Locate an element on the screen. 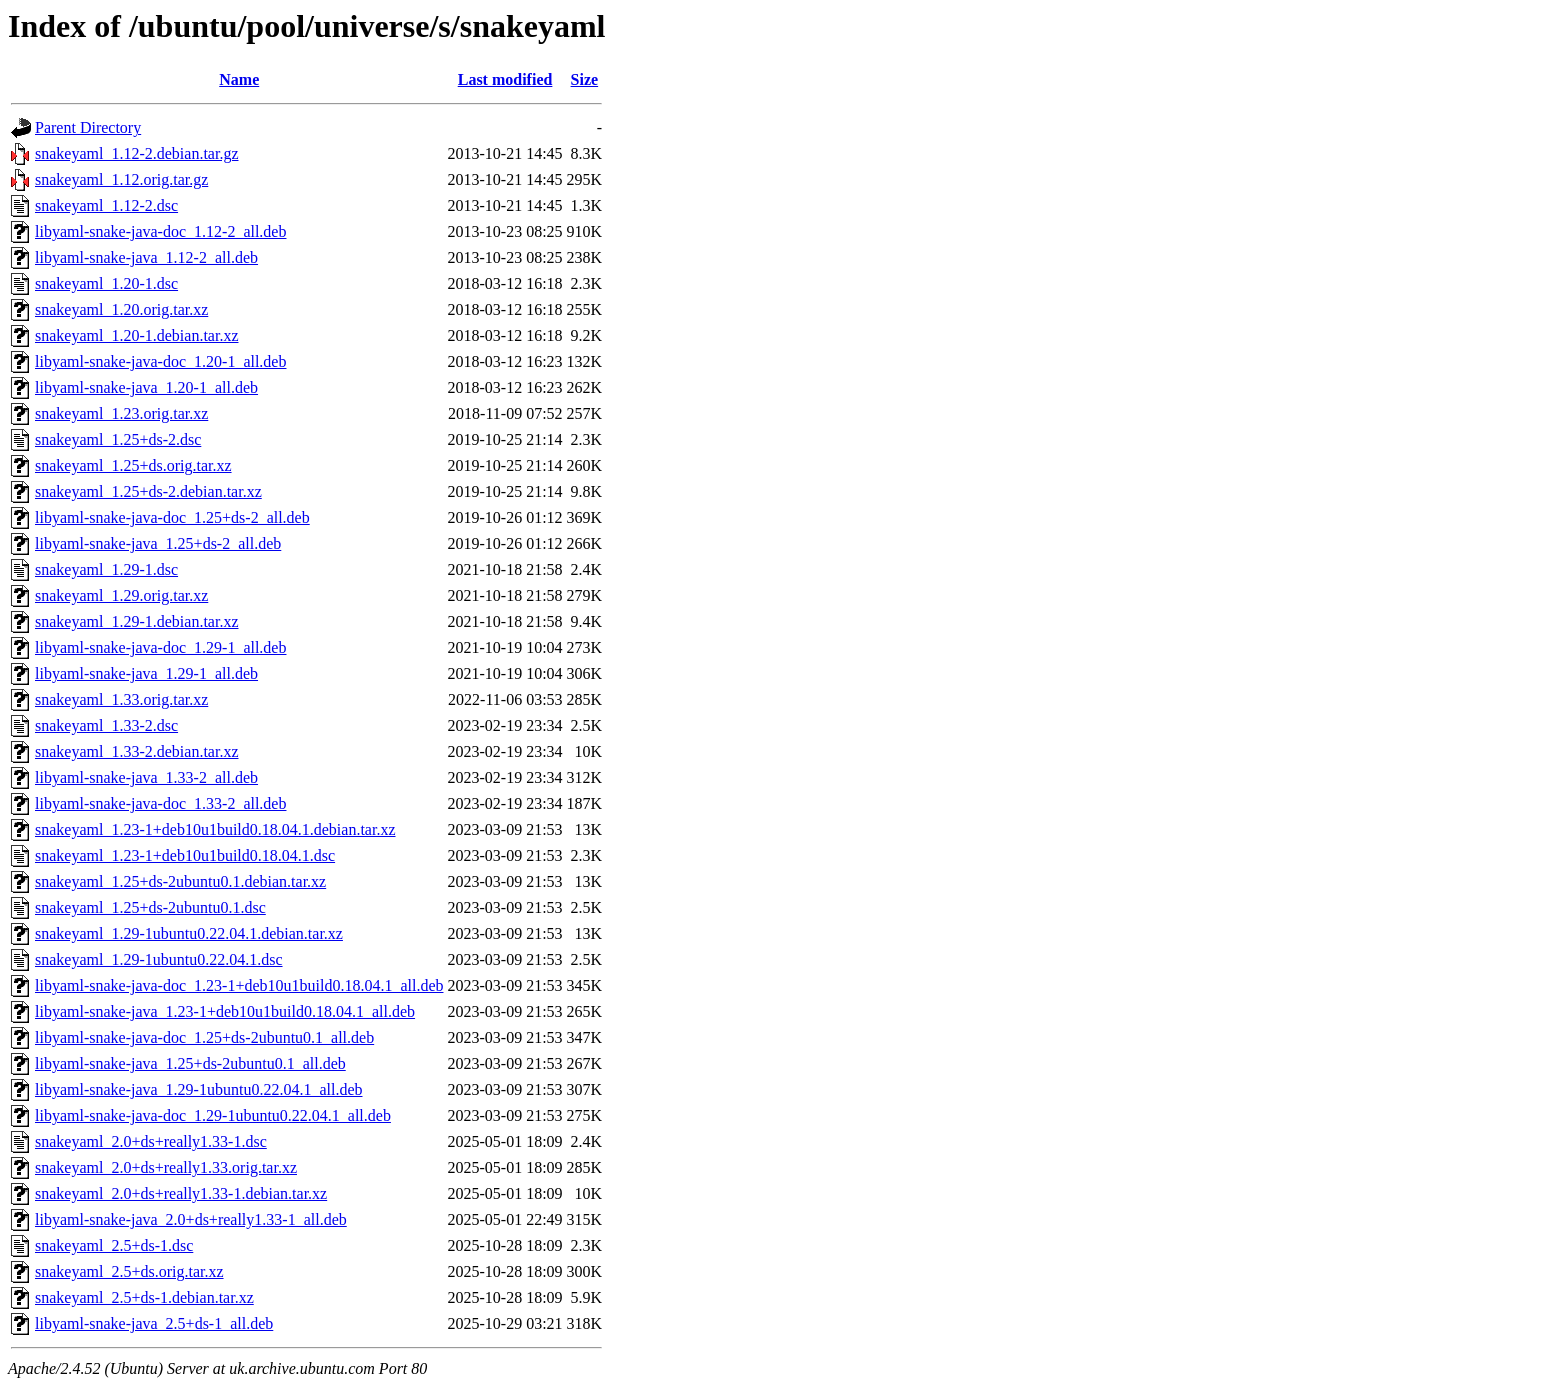  libyaml-snake-java_1.29-1_all.deb is located at coordinates (146, 673).